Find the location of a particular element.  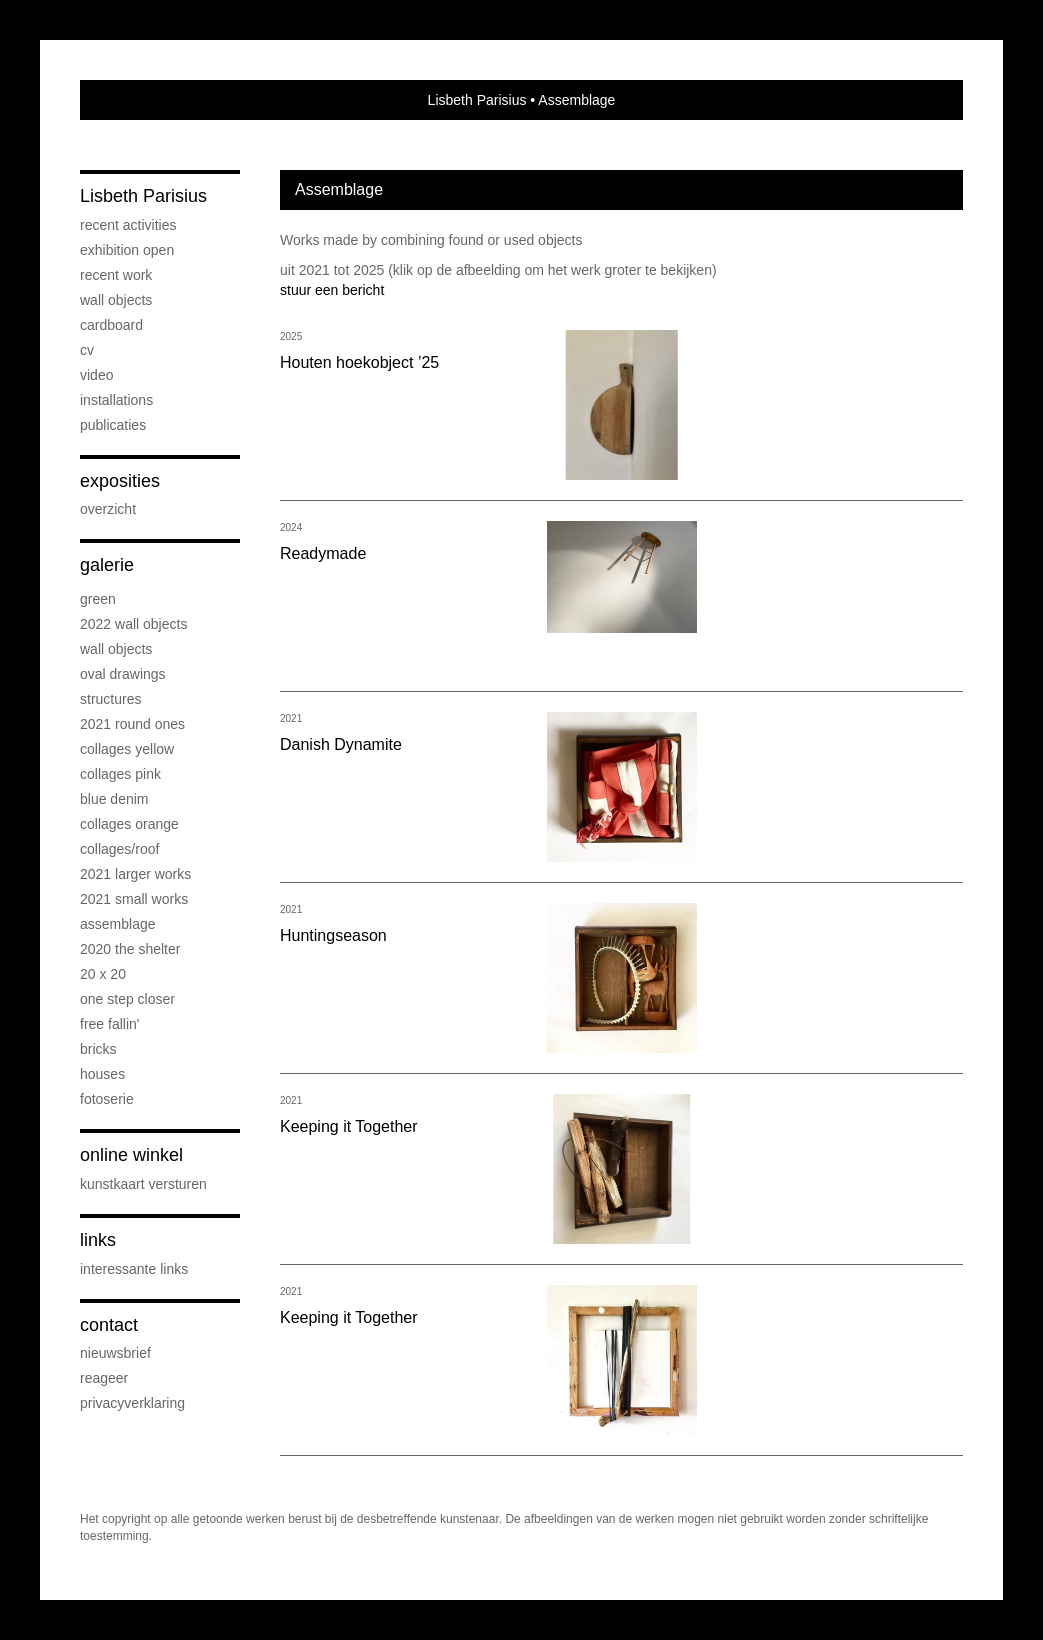

Structures is located at coordinates (110, 699).